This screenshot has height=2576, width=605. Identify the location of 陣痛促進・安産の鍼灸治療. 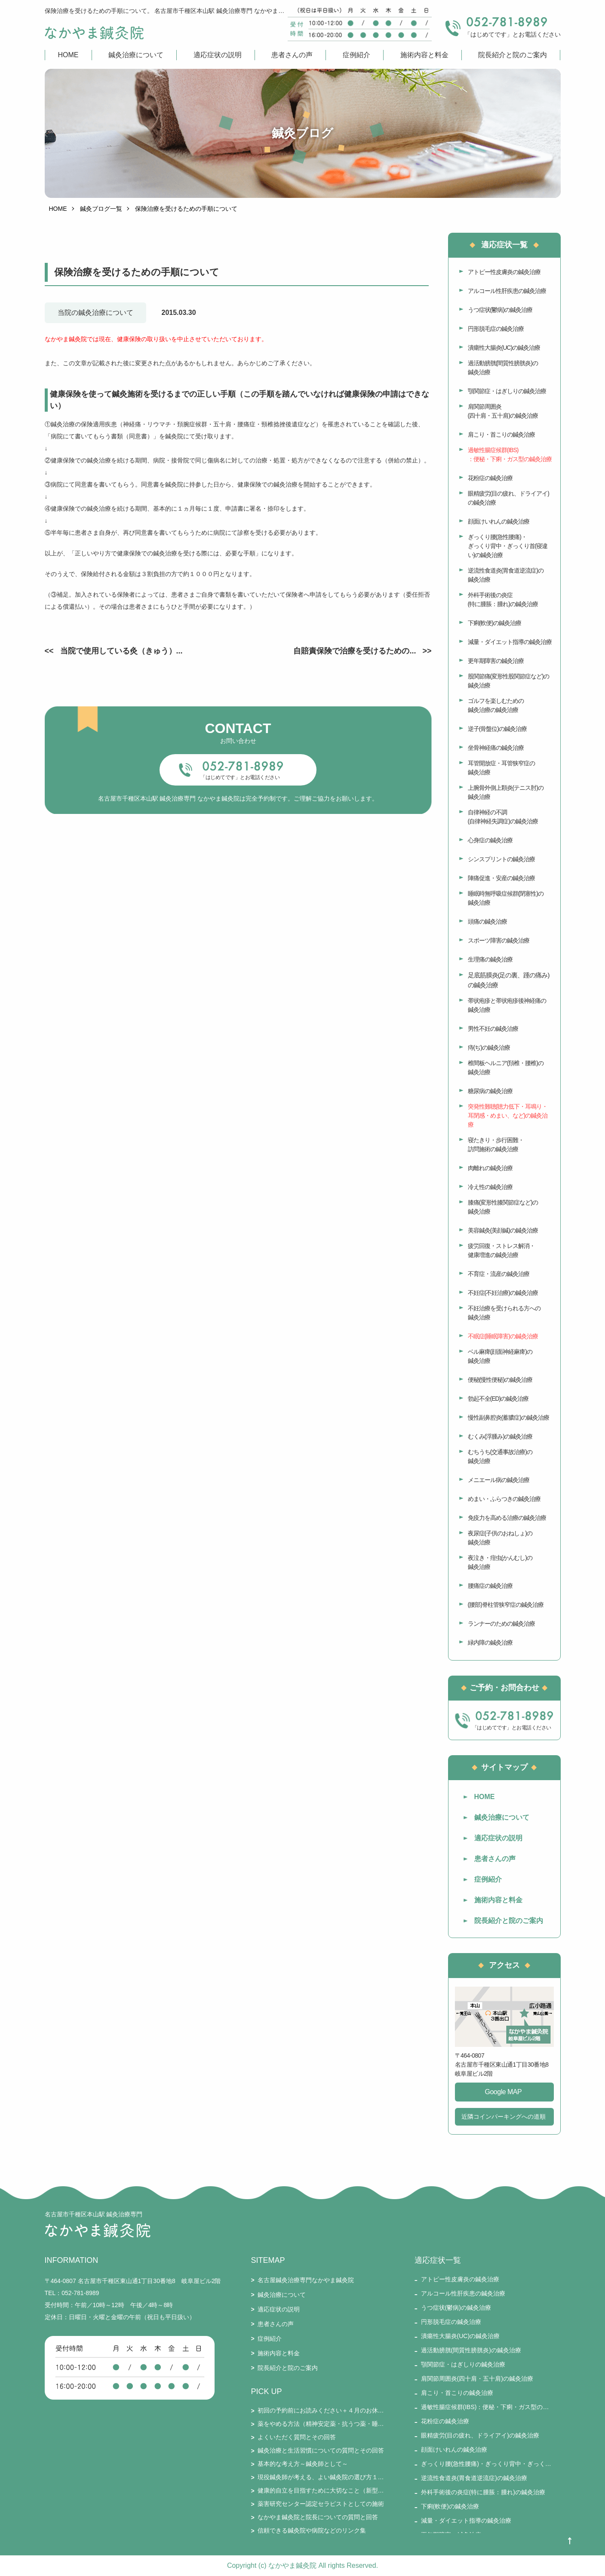
(501, 878).